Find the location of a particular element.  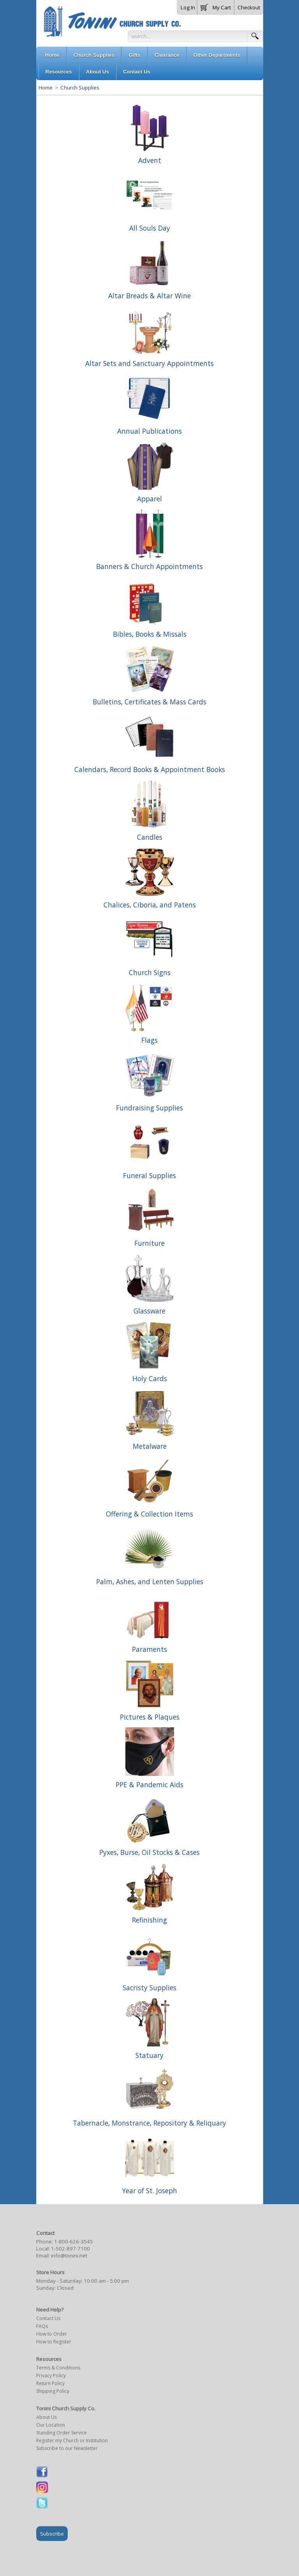

Holy Cards is located at coordinates (149, 1378).